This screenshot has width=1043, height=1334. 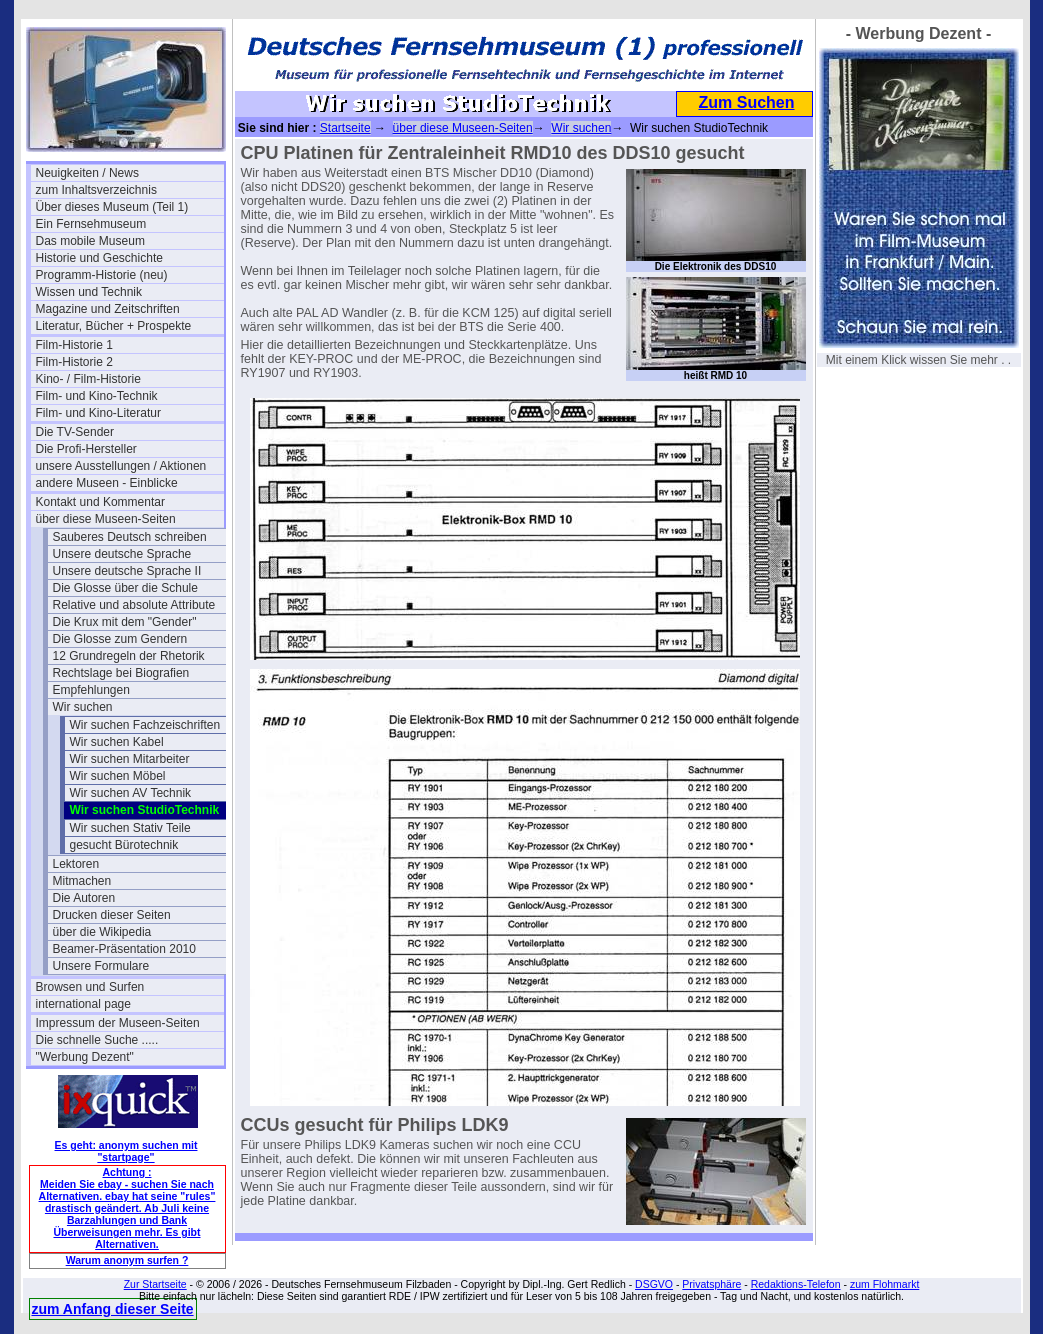 I want to click on Redaktions-Telefon, so click(x=796, y=1284).